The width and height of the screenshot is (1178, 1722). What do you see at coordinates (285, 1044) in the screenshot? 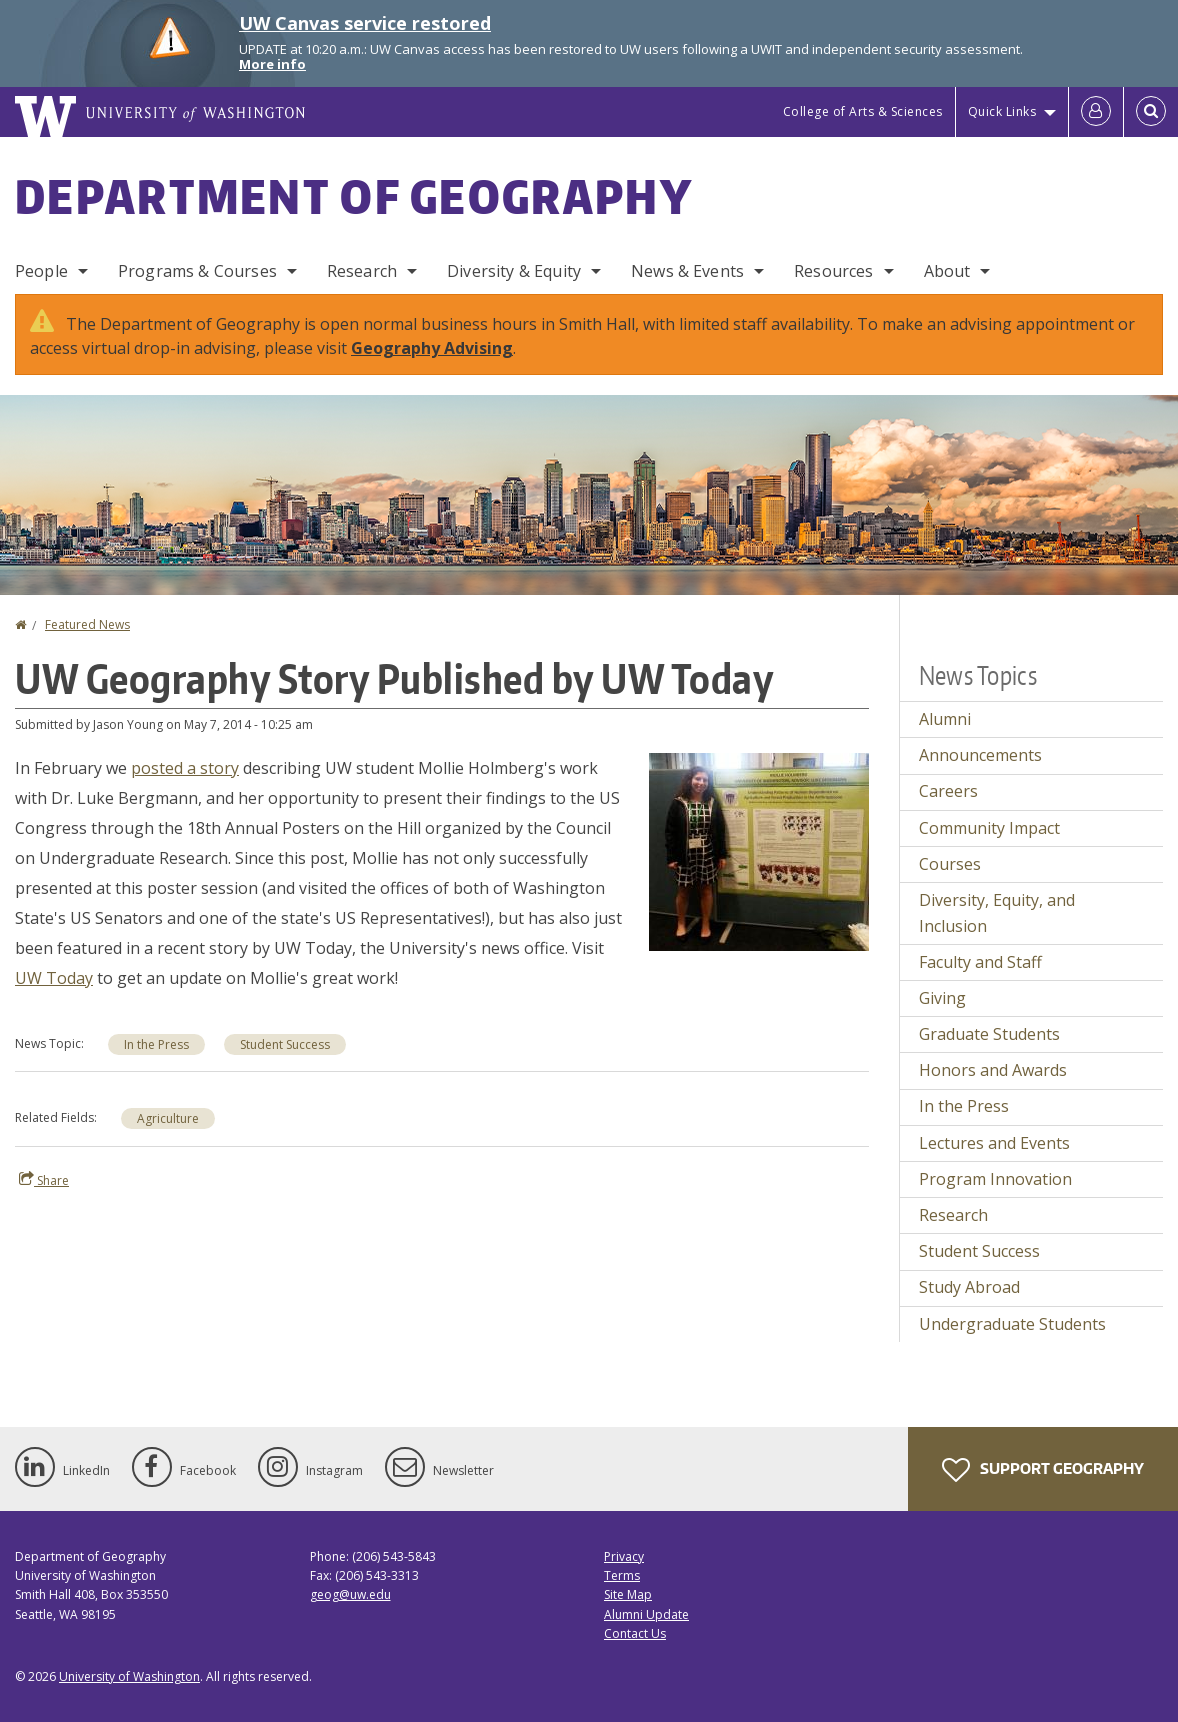
I see `Student Success` at bounding box center [285, 1044].